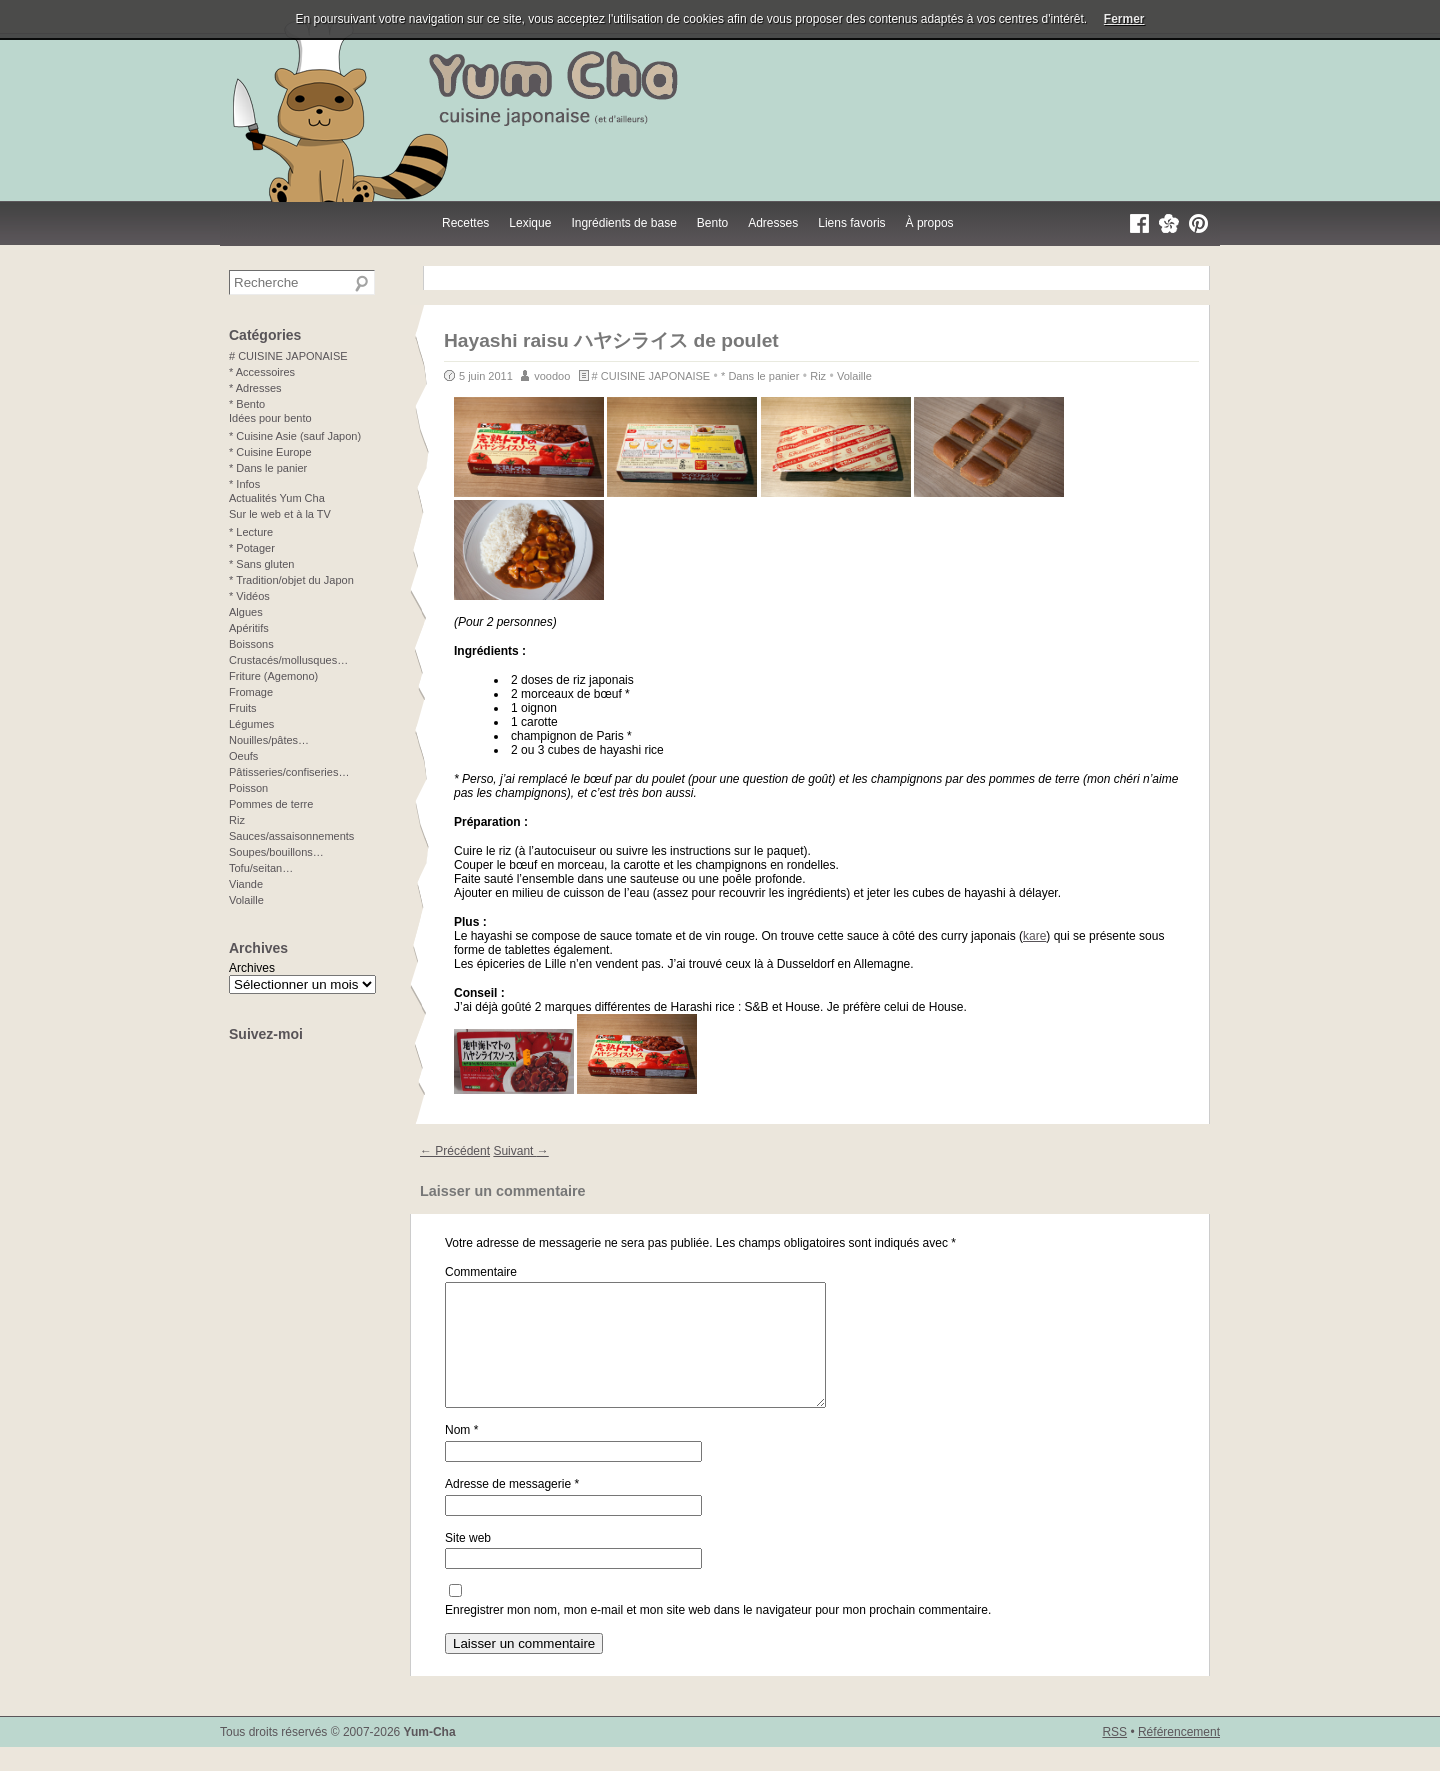 This screenshot has width=1440, height=1771. I want to click on * Adresses, so click(255, 388).